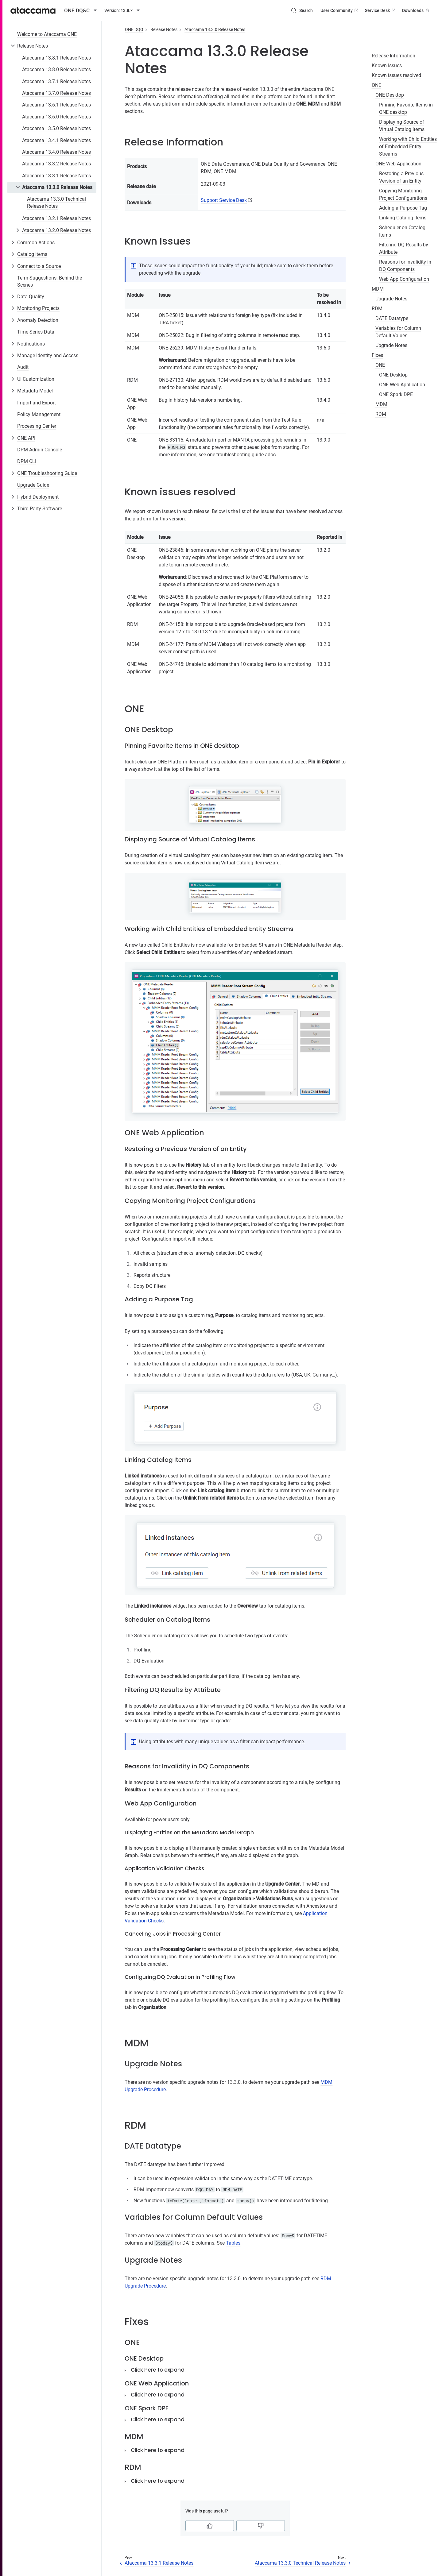 The image size is (442, 2576). Describe the element at coordinates (378, 289) in the screenshot. I see `MDM` at that location.